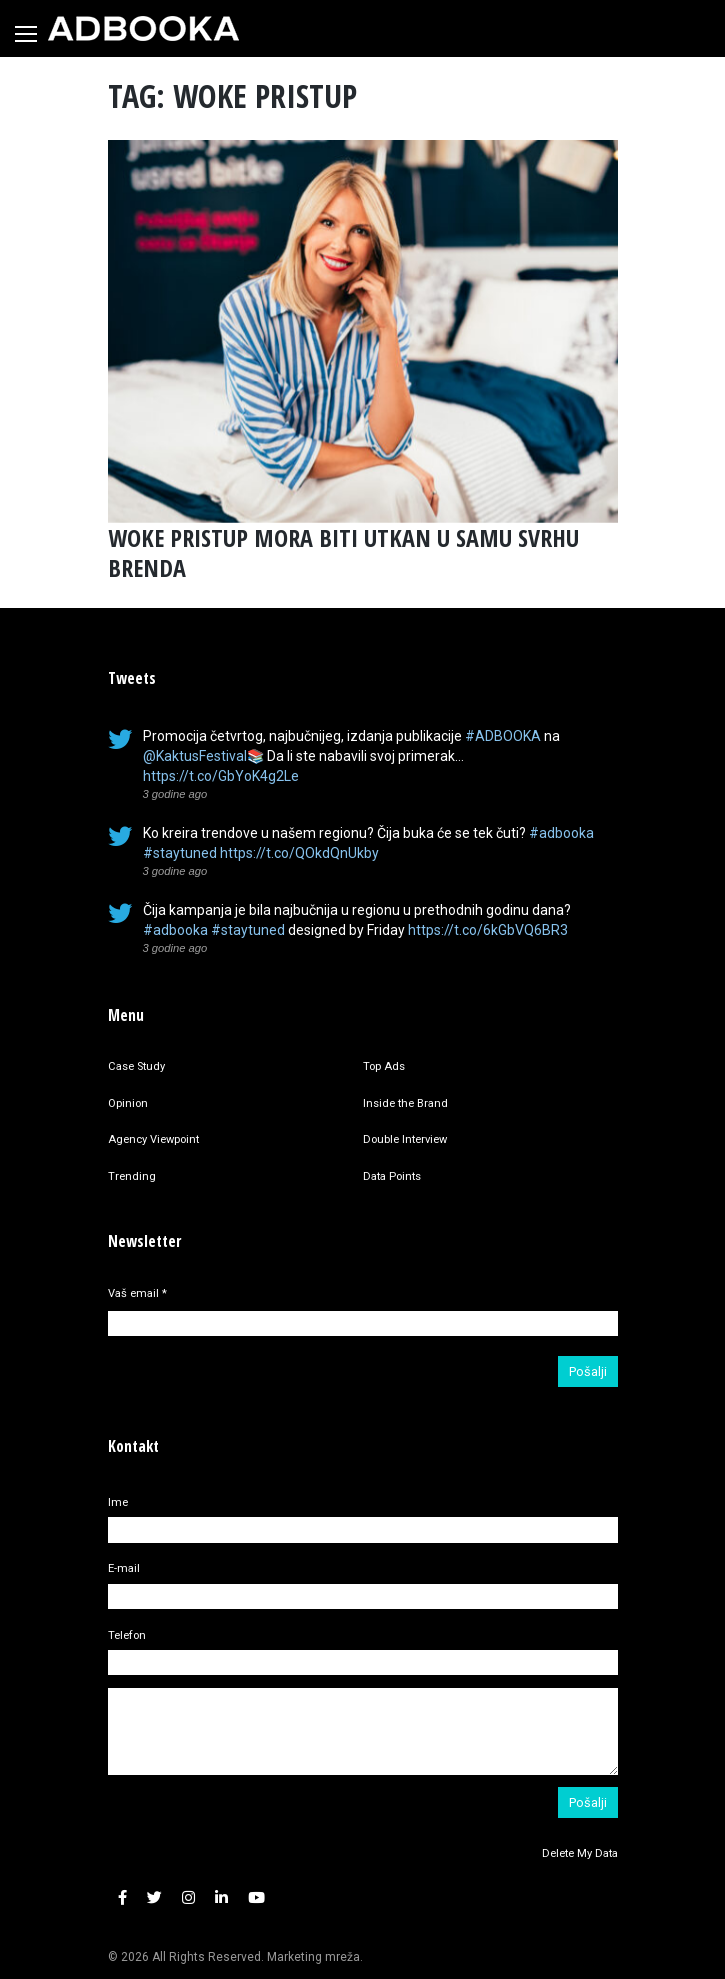 The image size is (725, 1979). What do you see at coordinates (503, 736) in the screenshot?
I see `#ADBOOKA` at bounding box center [503, 736].